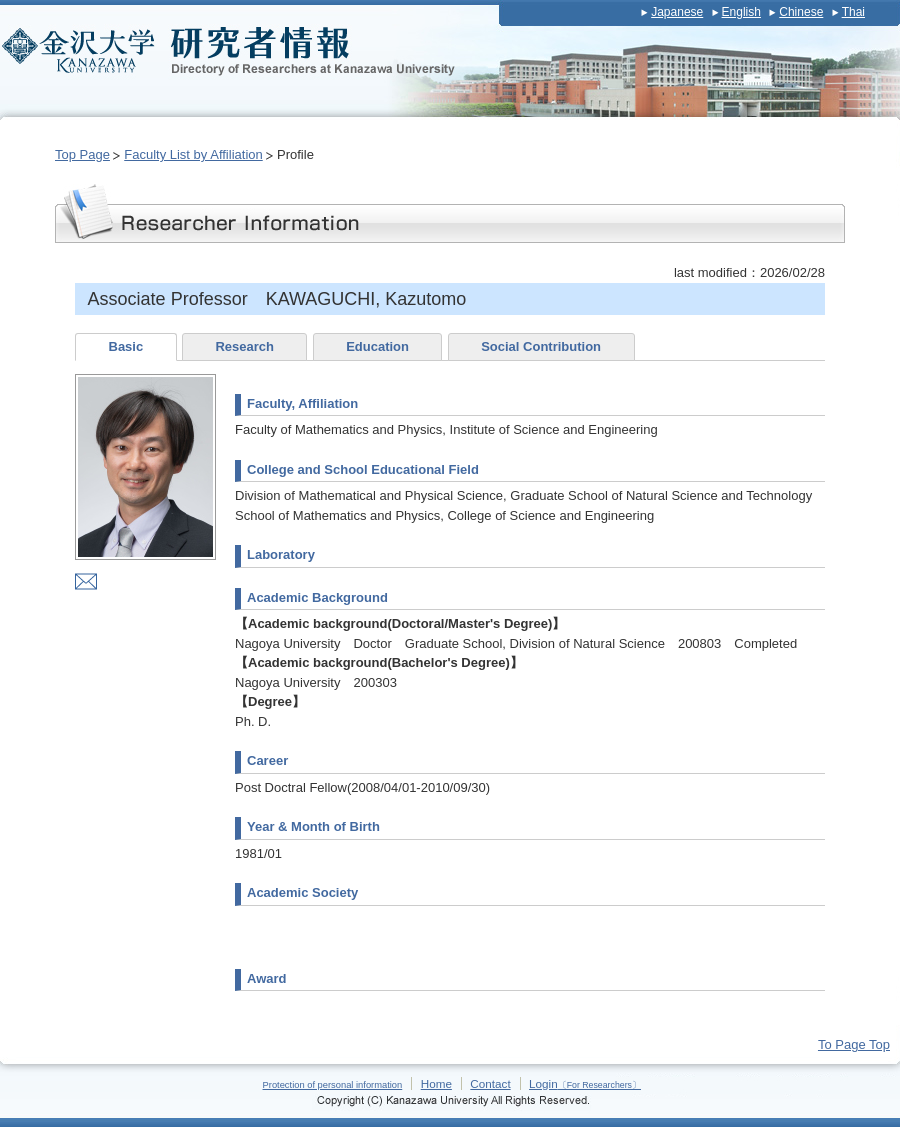 This screenshot has height=1127, width=900. Describe the element at coordinates (490, 1083) in the screenshot. I see `Contact` at that location.